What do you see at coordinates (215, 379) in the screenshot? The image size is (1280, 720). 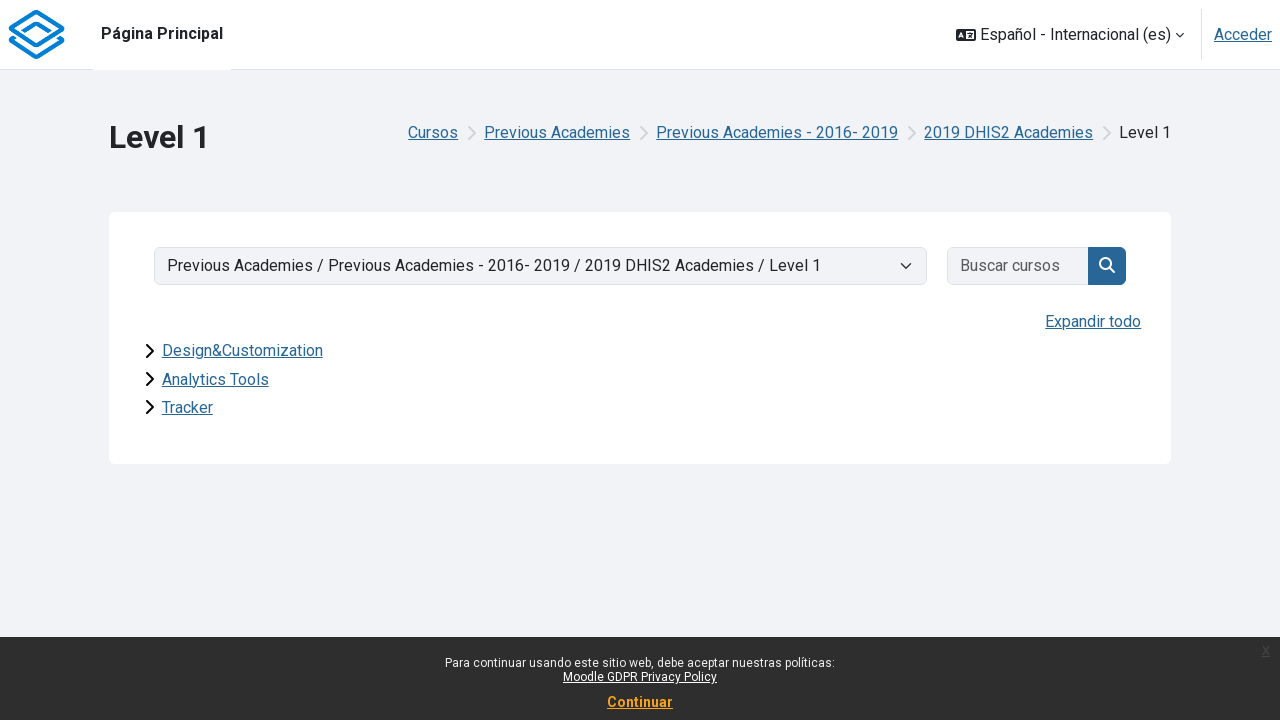 I see `Analytics Tools` at bounding box center [215, 379].